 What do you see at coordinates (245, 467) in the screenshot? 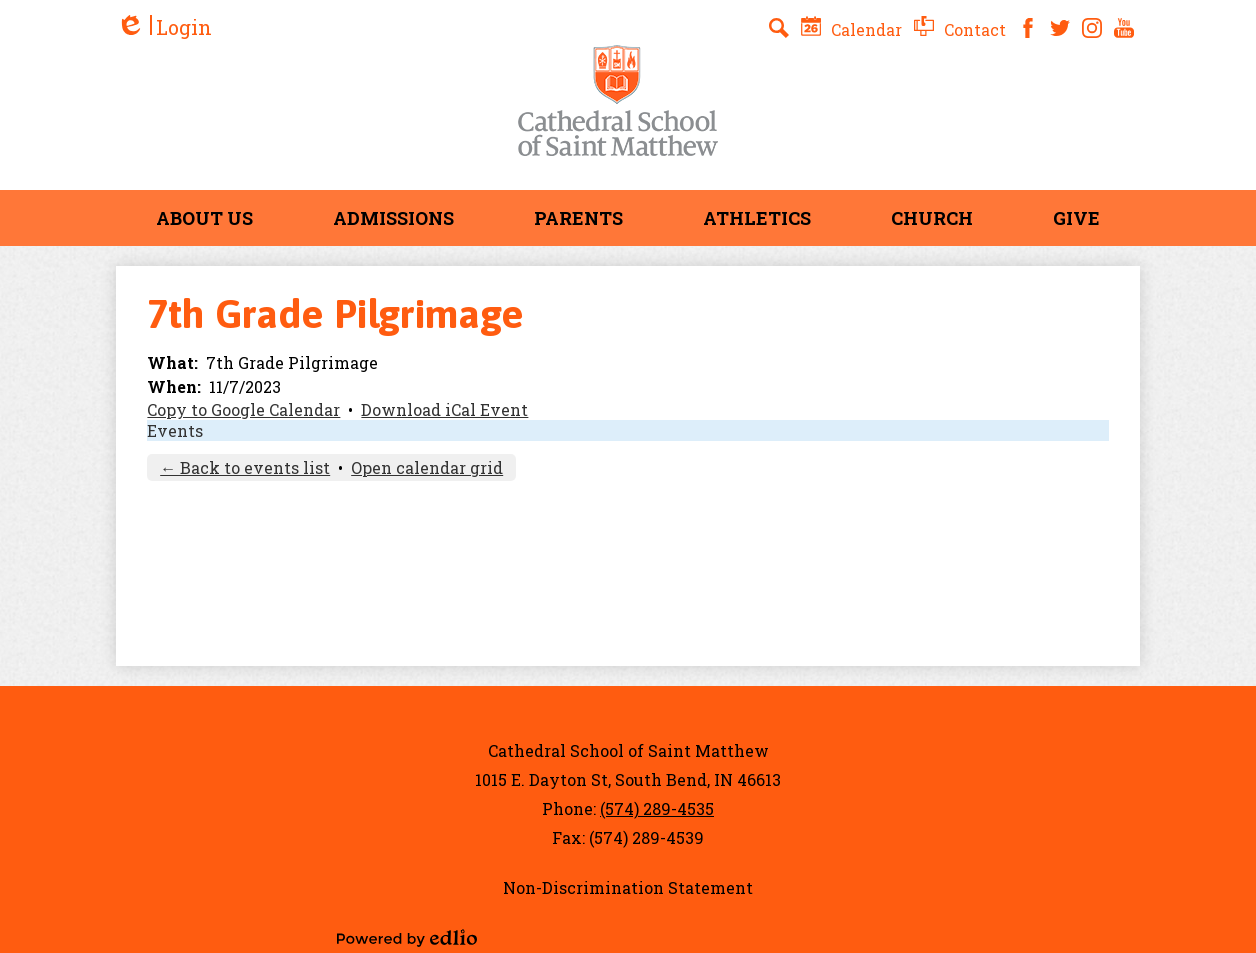
I see `← Back to events list` at bounding box center [245, 467].